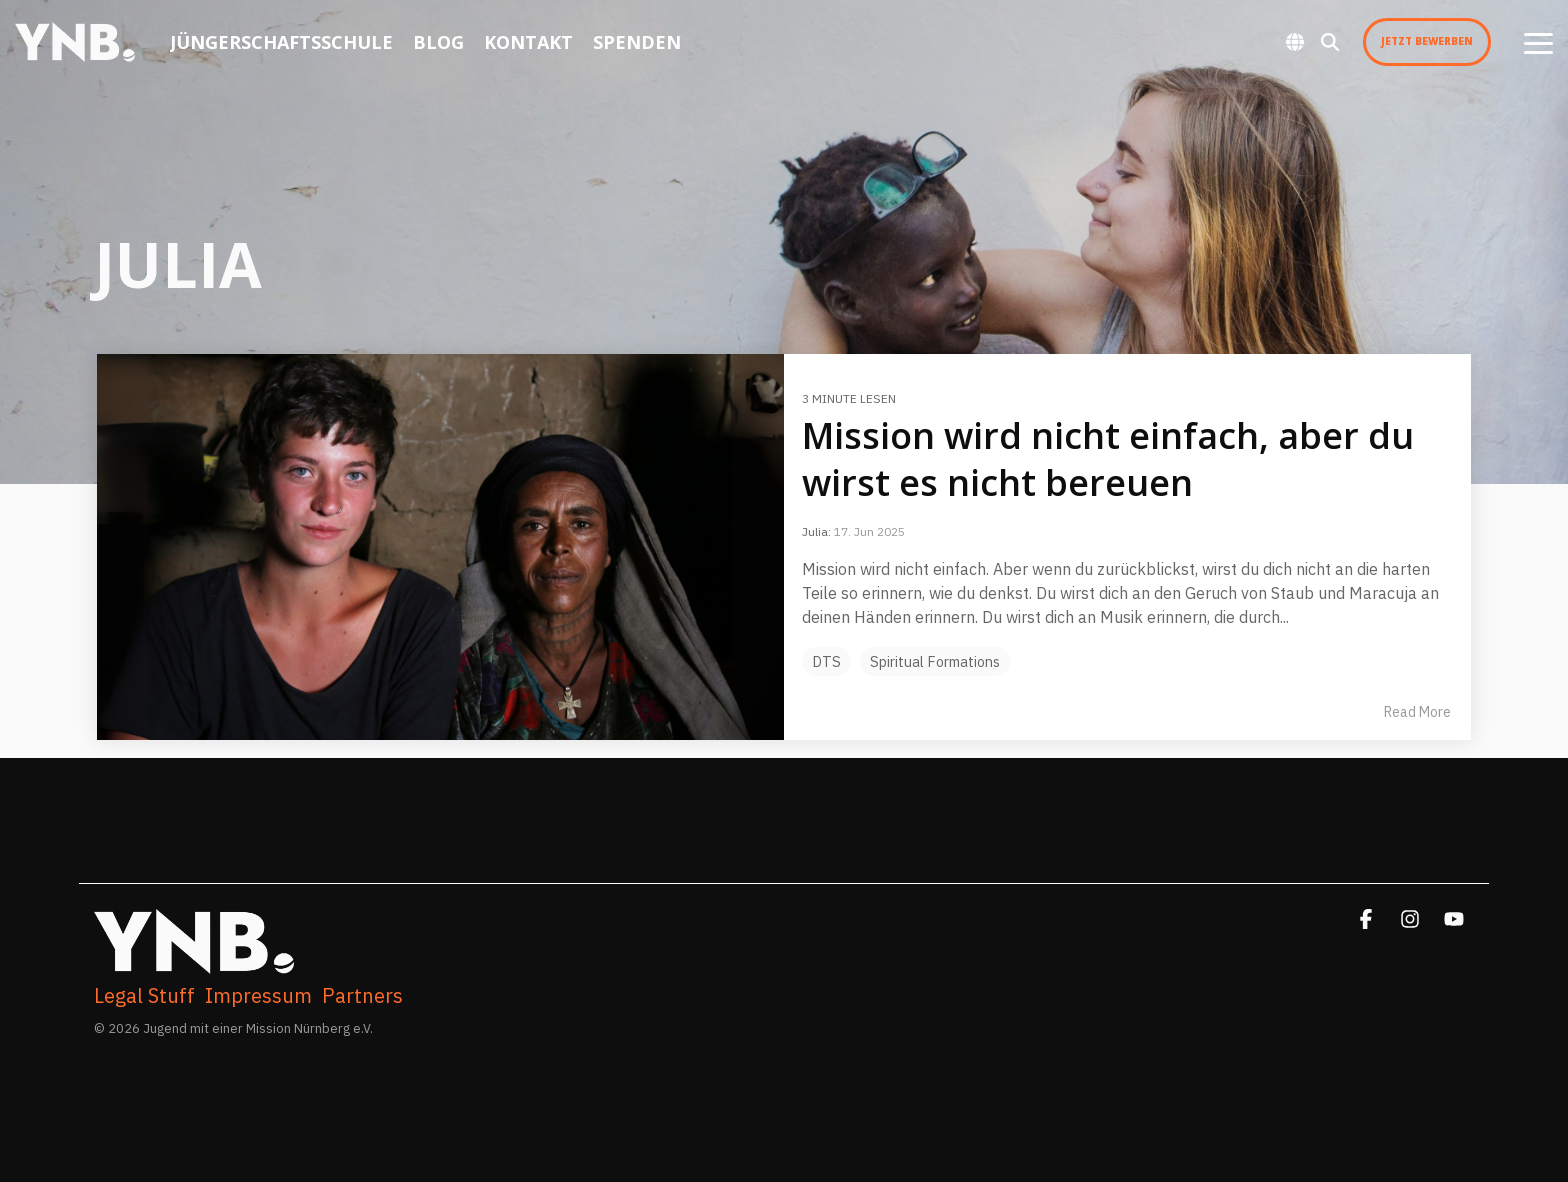 This screenshot has height=1182, width=1568. Describe the element at coordinates (1538, 42) in the screenshot. I see `[button]` at that location.